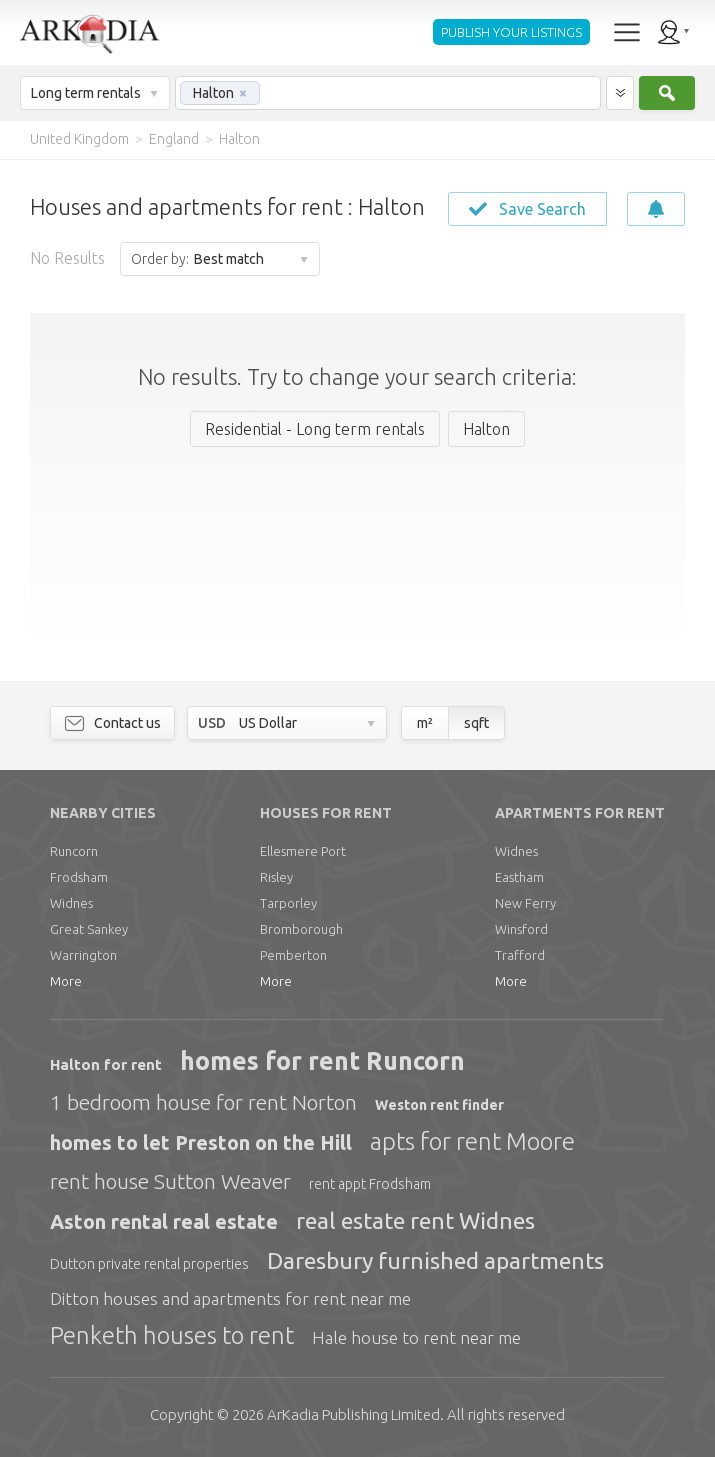 Image resolution: width=715 pixels, height=1457 pixels. What do you see at coordinates (303, 851) in the screenshot?
I see `Ellesmere Port` at bounding box center [303, 851].